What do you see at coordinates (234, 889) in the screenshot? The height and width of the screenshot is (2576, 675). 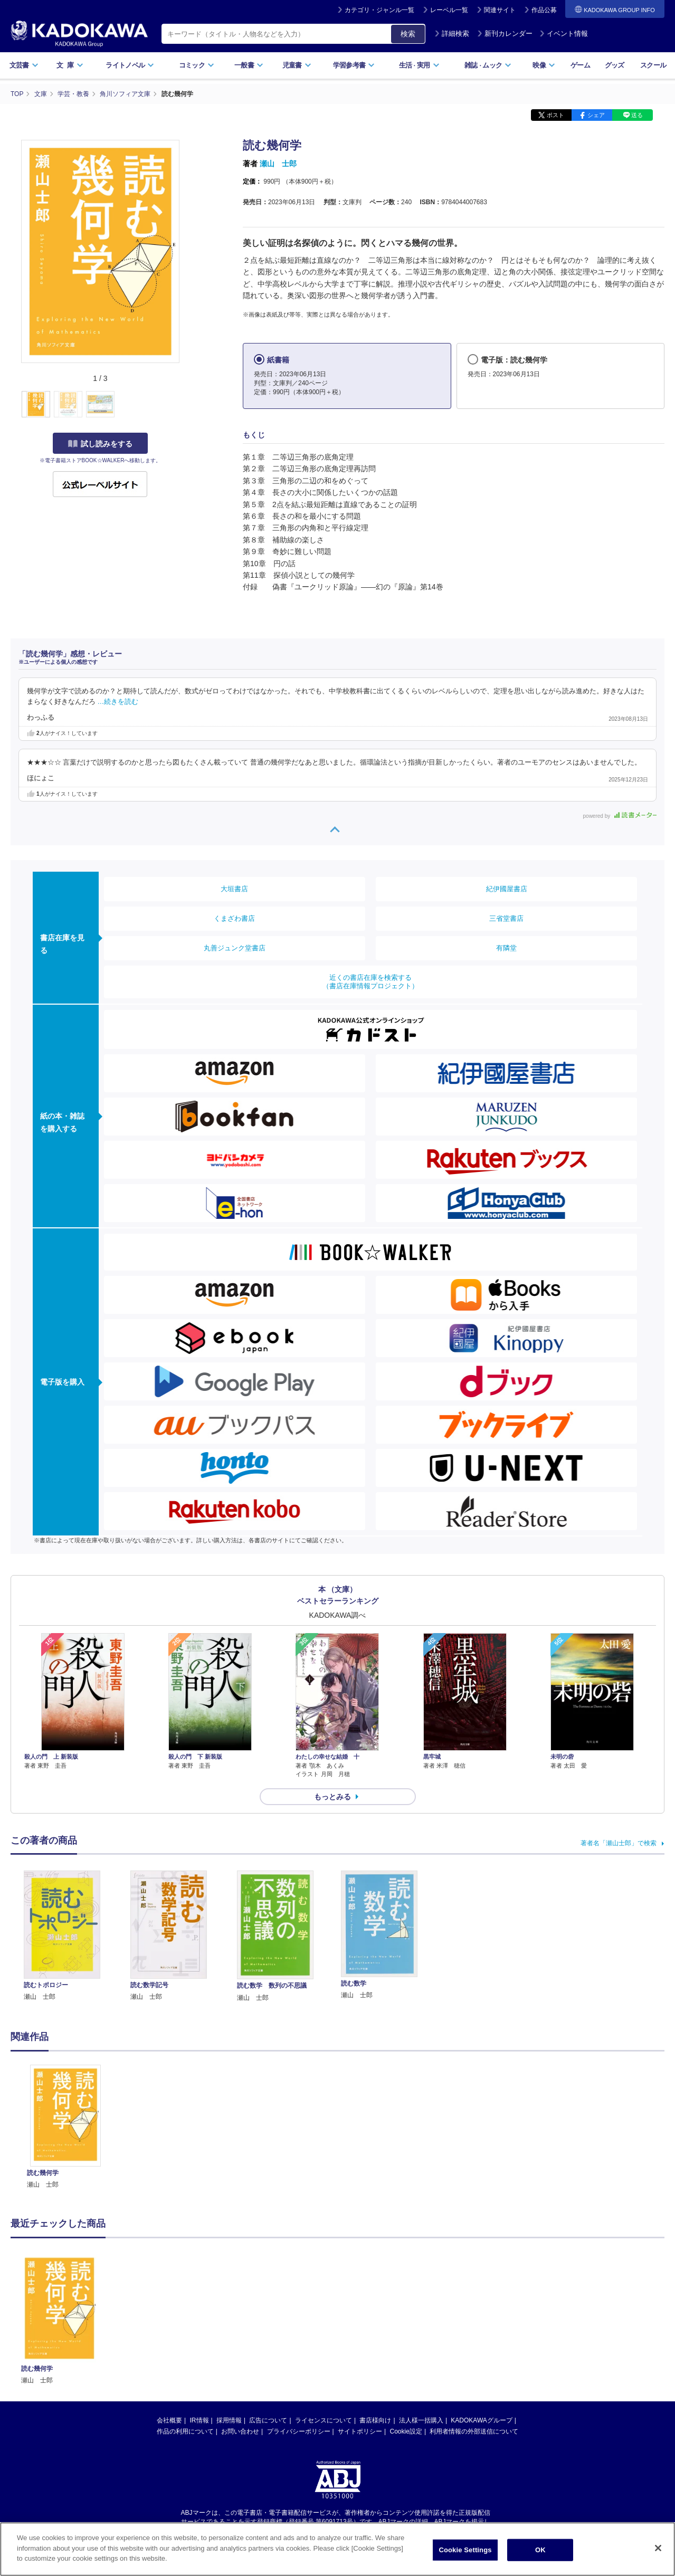 I see `大垣書店` at bounding box center [234, 889].